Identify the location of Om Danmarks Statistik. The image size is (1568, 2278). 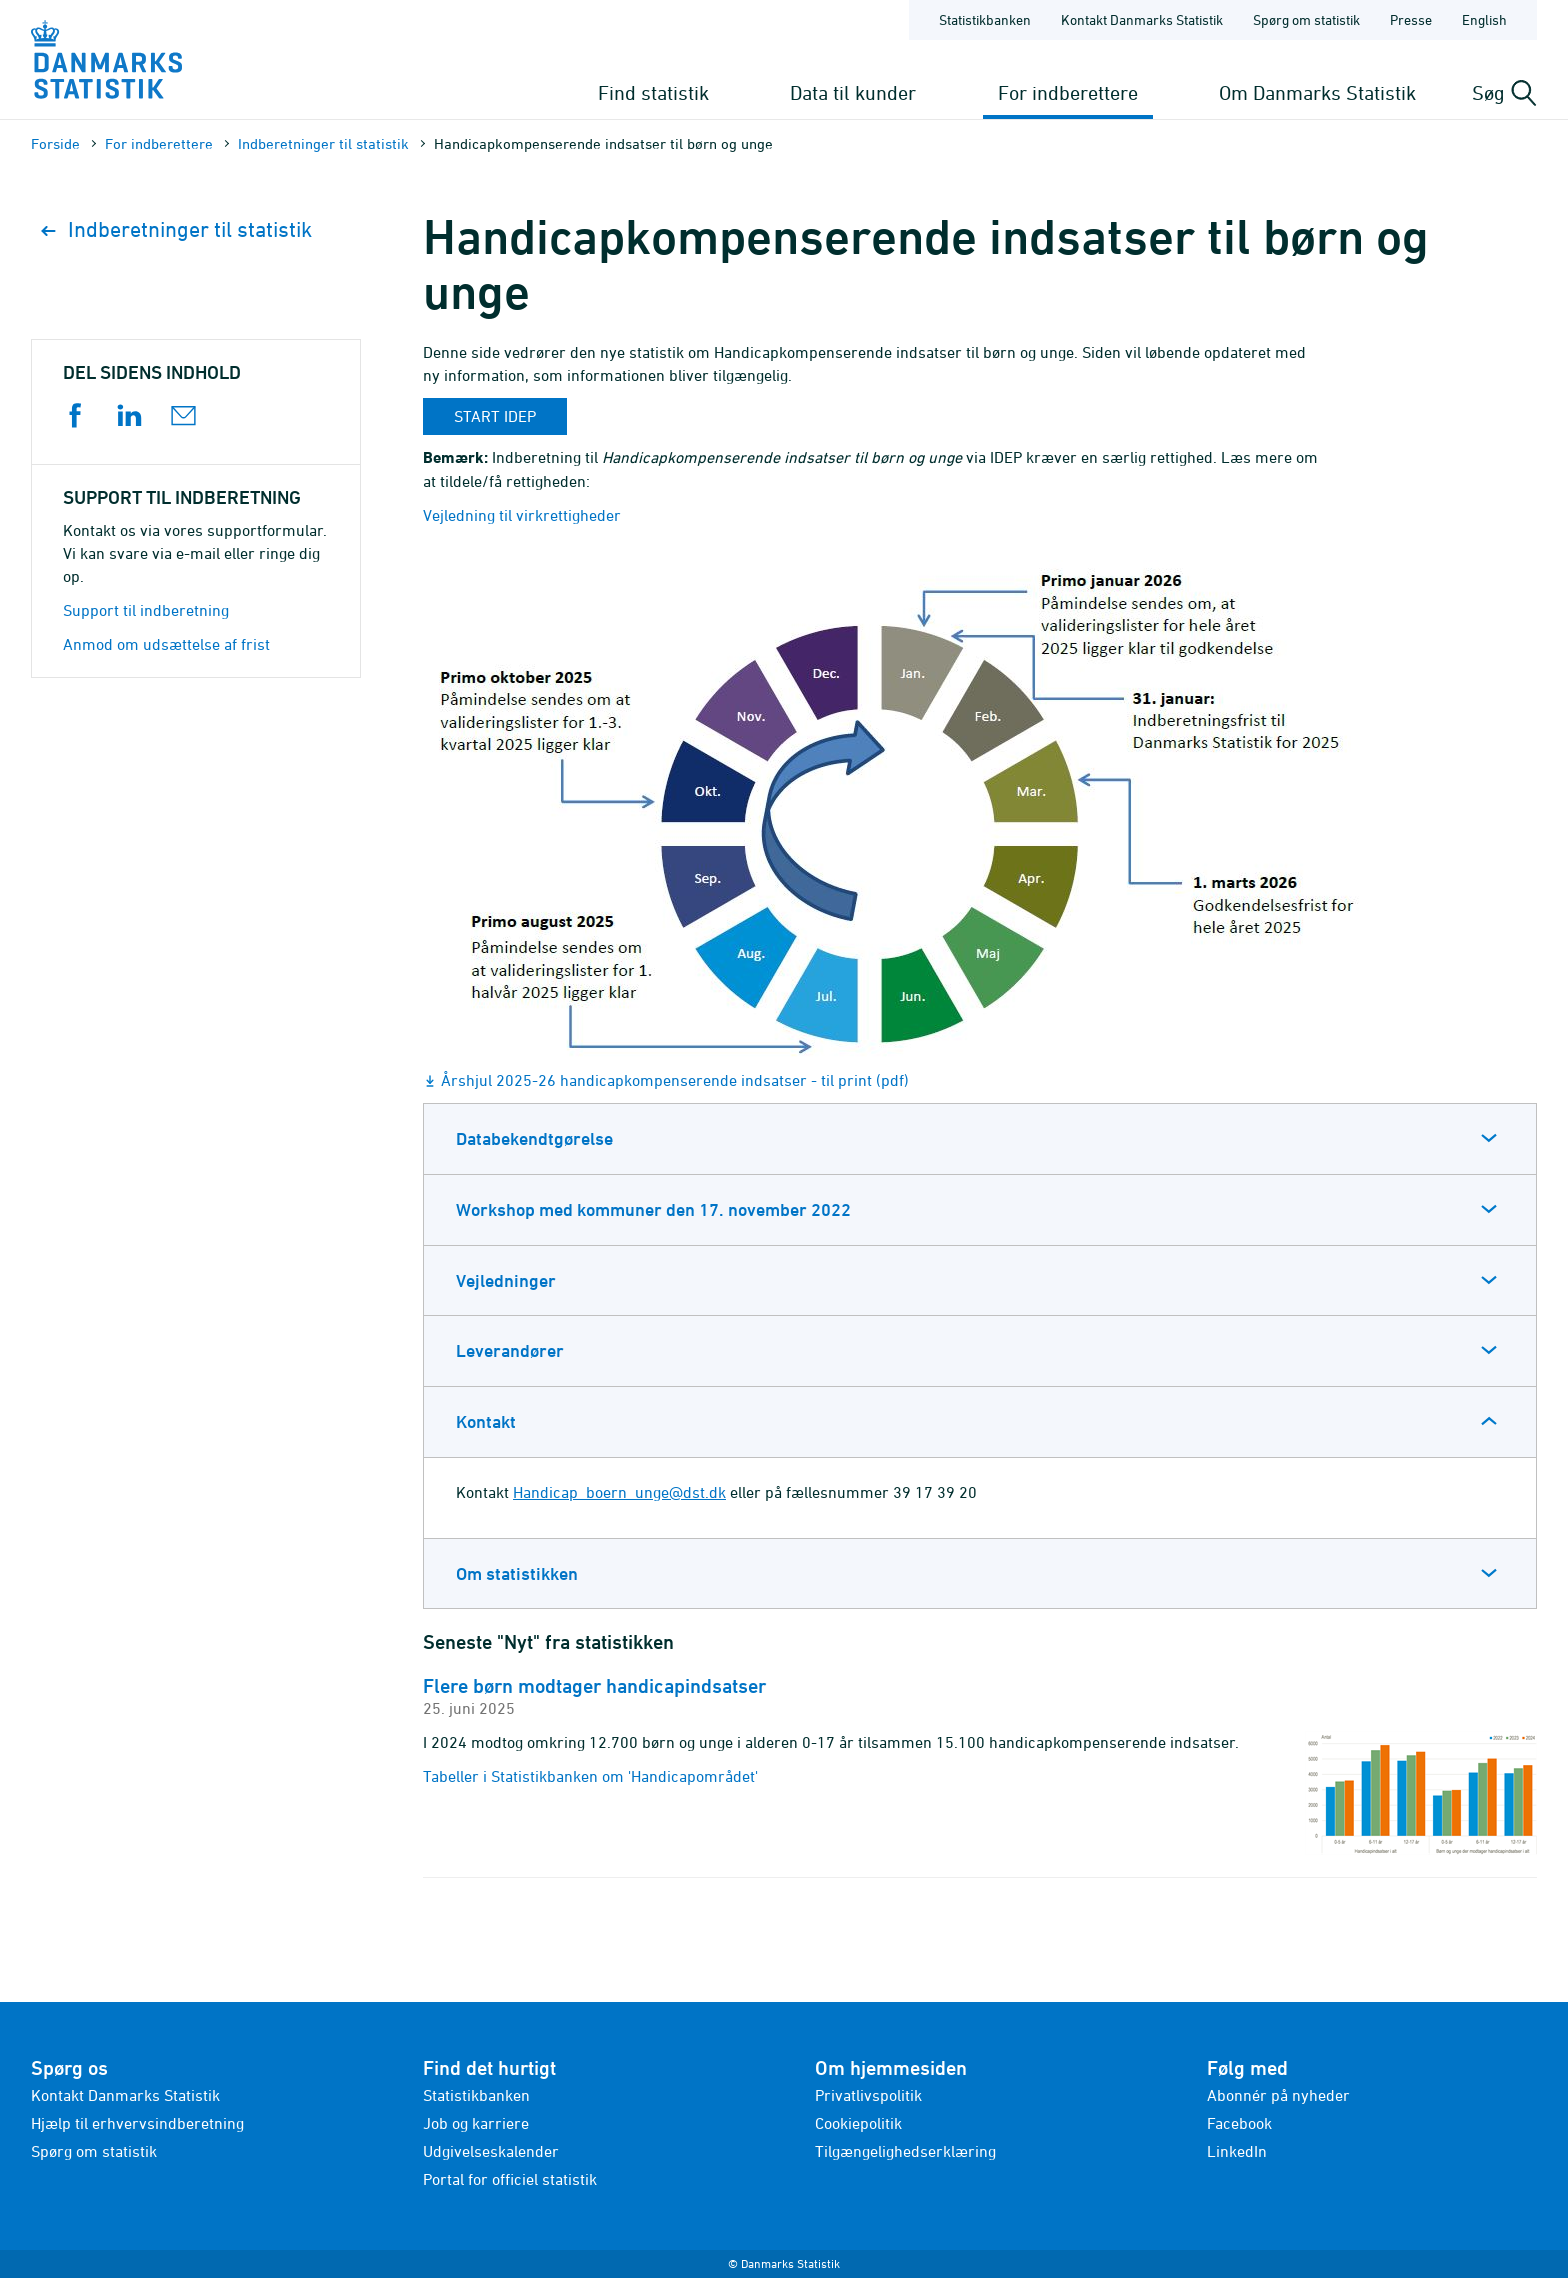
(1317, 92).